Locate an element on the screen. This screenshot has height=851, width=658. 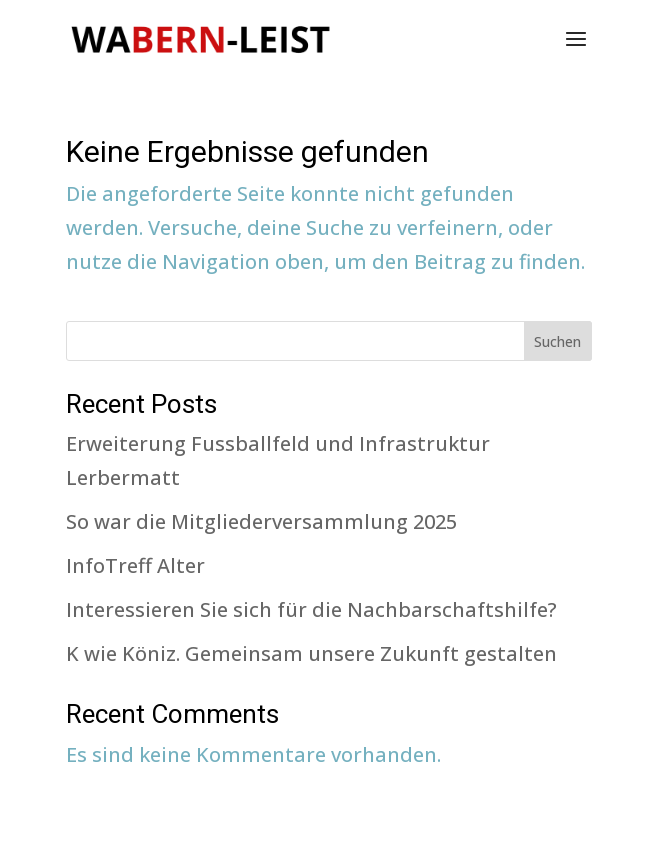
K wie Köniz. Gemeinsam unsere Zukunft gestalten is located at coordinates (311, 653).